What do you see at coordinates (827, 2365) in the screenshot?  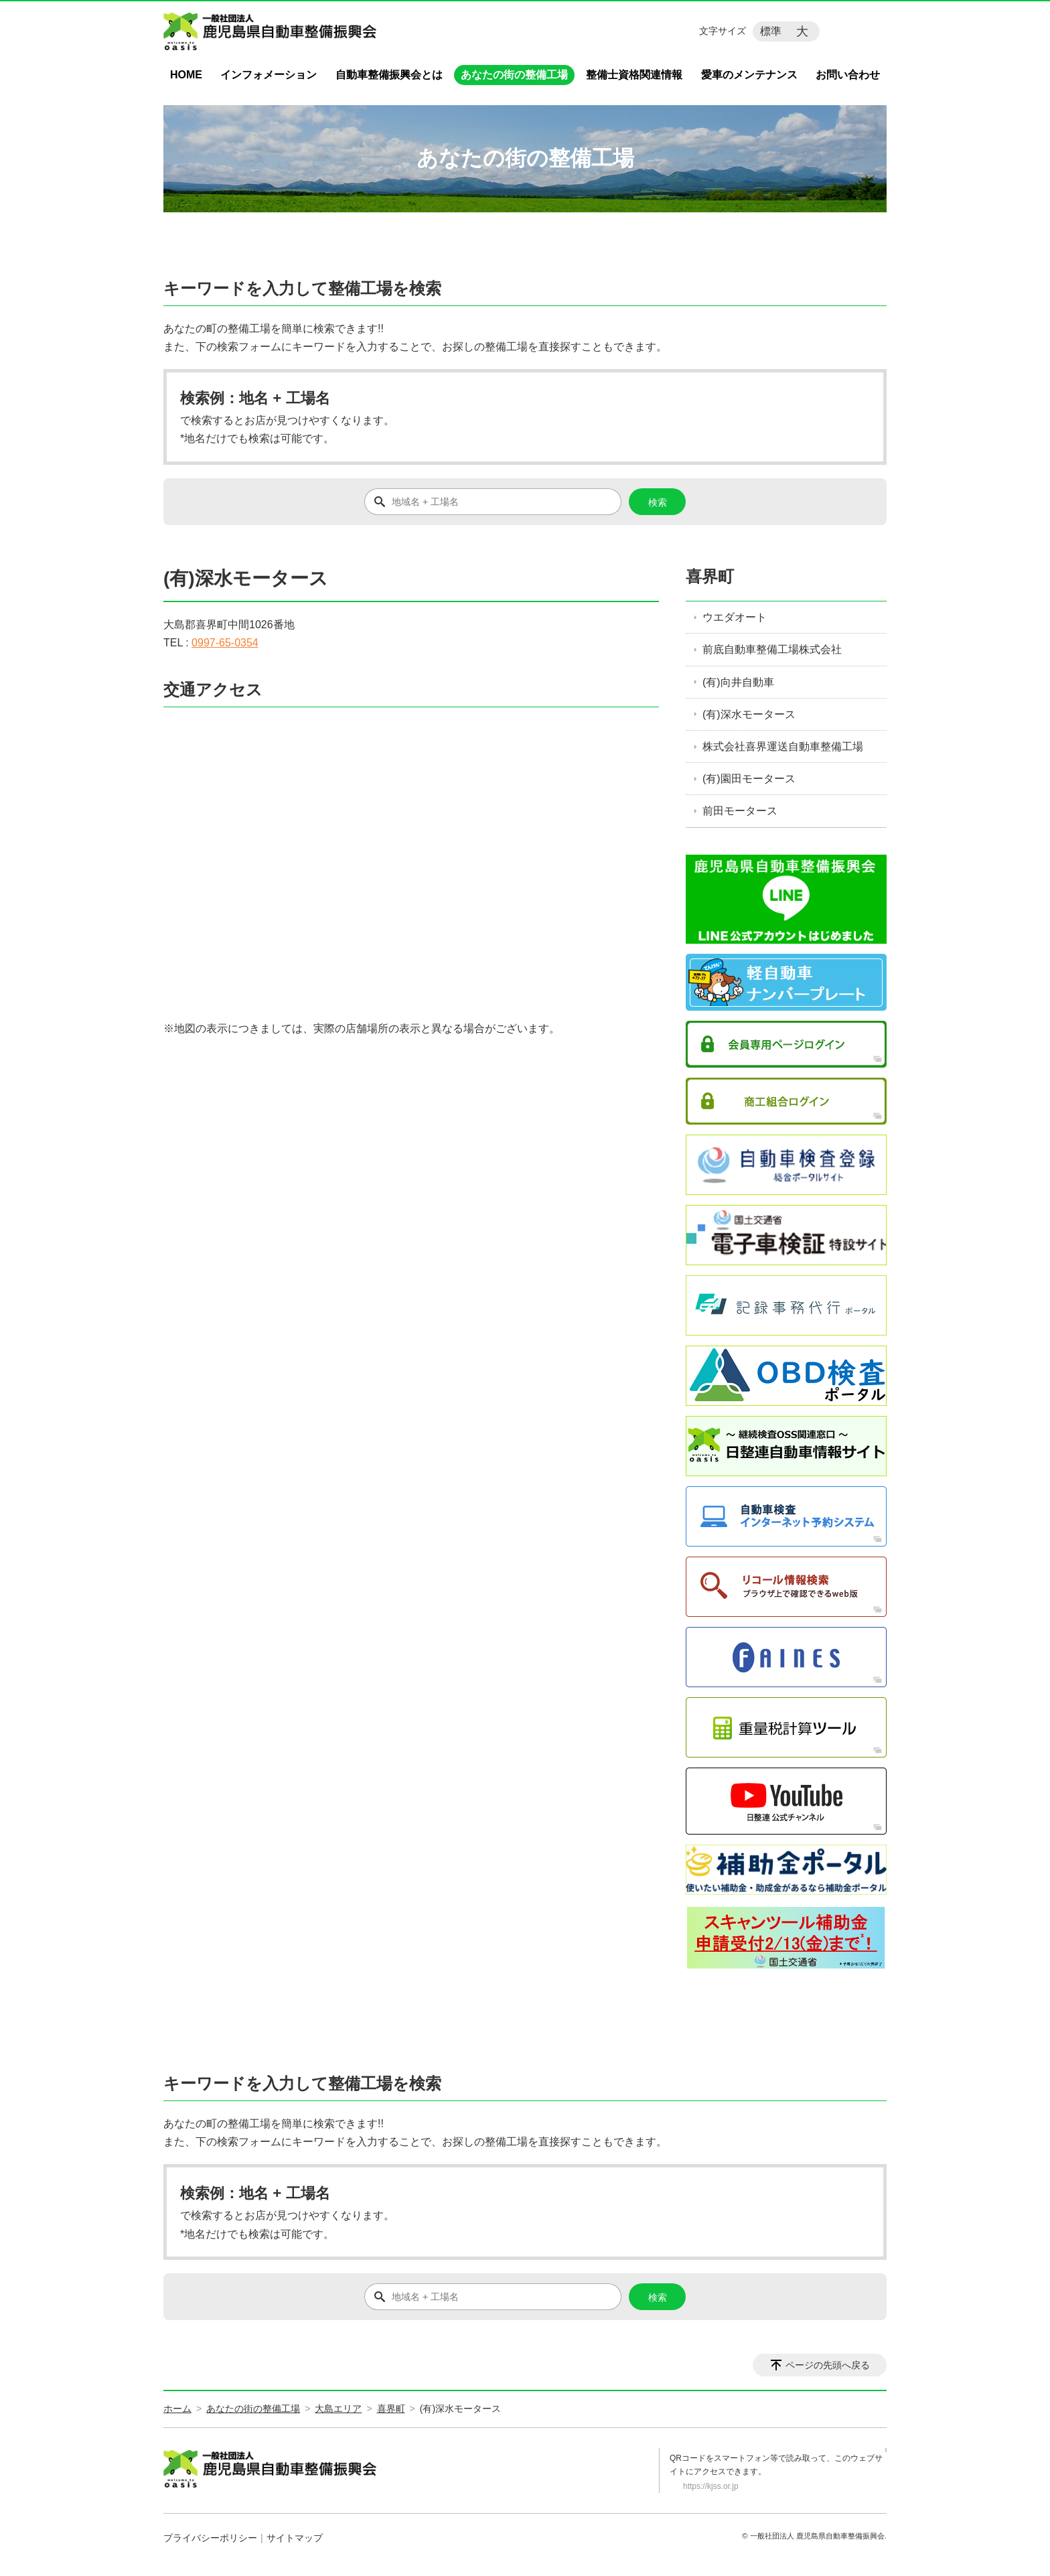 I see `ページの先頭へ戻る` at bounding box center [827, 2365].